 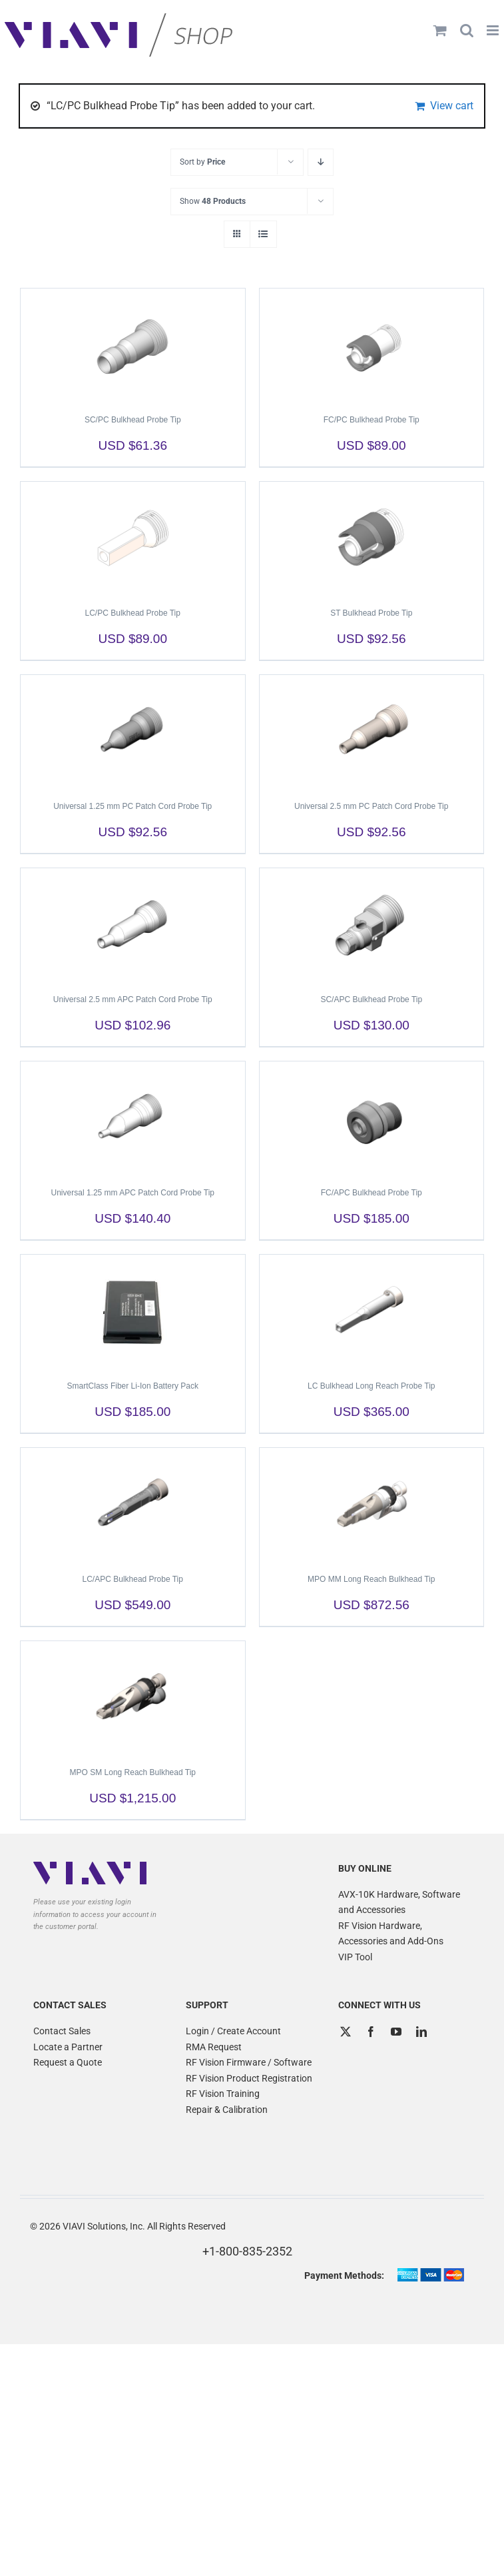 What do you see at coordinates (133, 924) in the screenshot?
I see `[Universal 2.5 mm APC Patch Cord Probe Tip]` at bounding box center [133, 924].